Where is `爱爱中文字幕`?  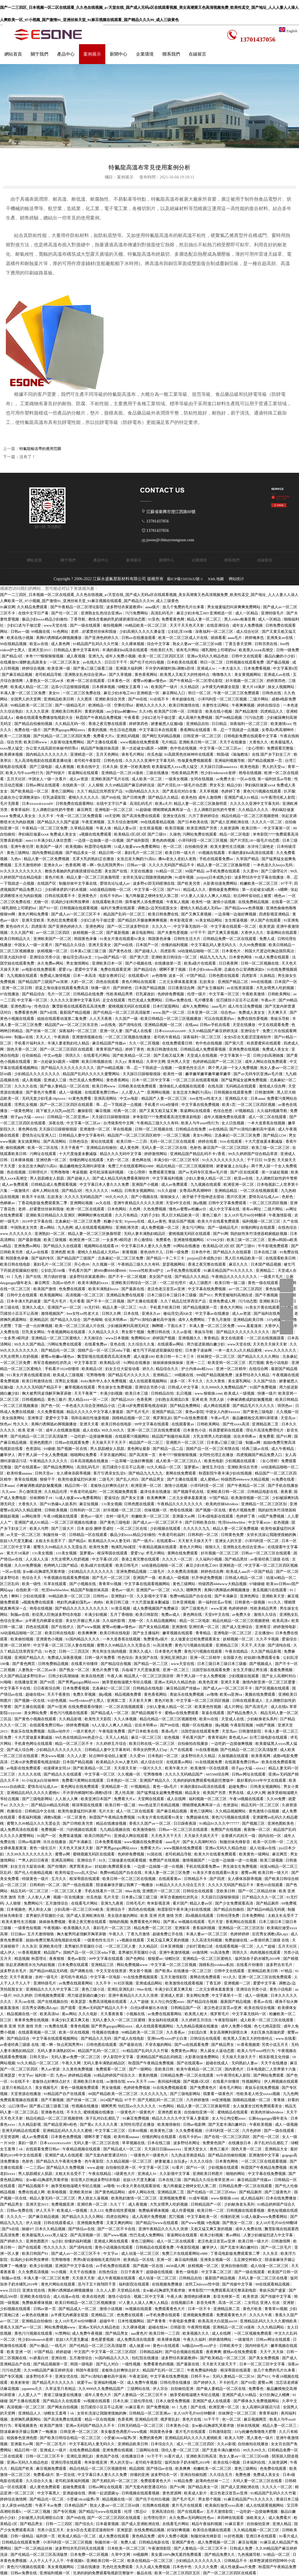 爱爱中文字幕 is located at coordinates (86, 969).